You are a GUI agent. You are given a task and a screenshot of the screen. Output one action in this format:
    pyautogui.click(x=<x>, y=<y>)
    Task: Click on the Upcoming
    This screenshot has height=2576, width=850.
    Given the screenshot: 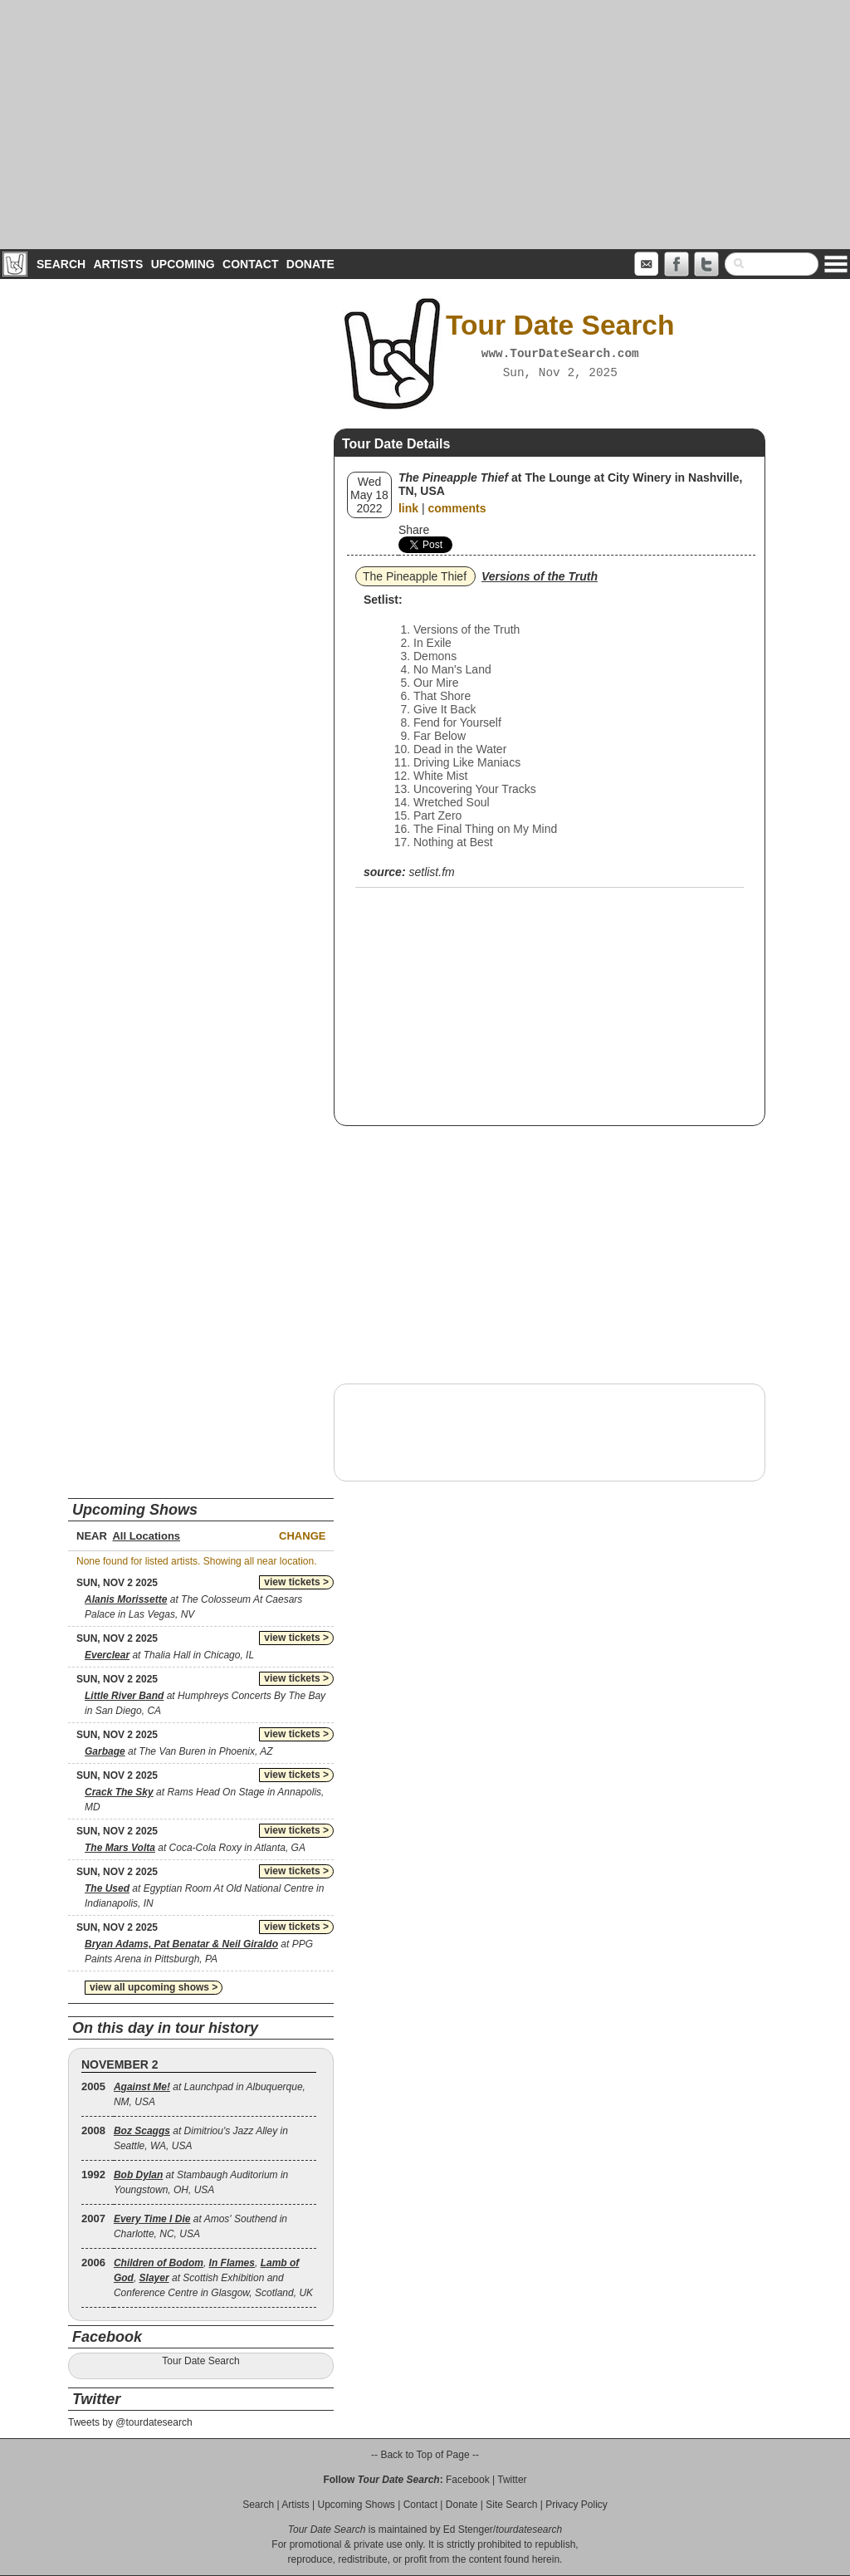 What is the action you would take?
    pyautogui.click(x=183, y=264)
    